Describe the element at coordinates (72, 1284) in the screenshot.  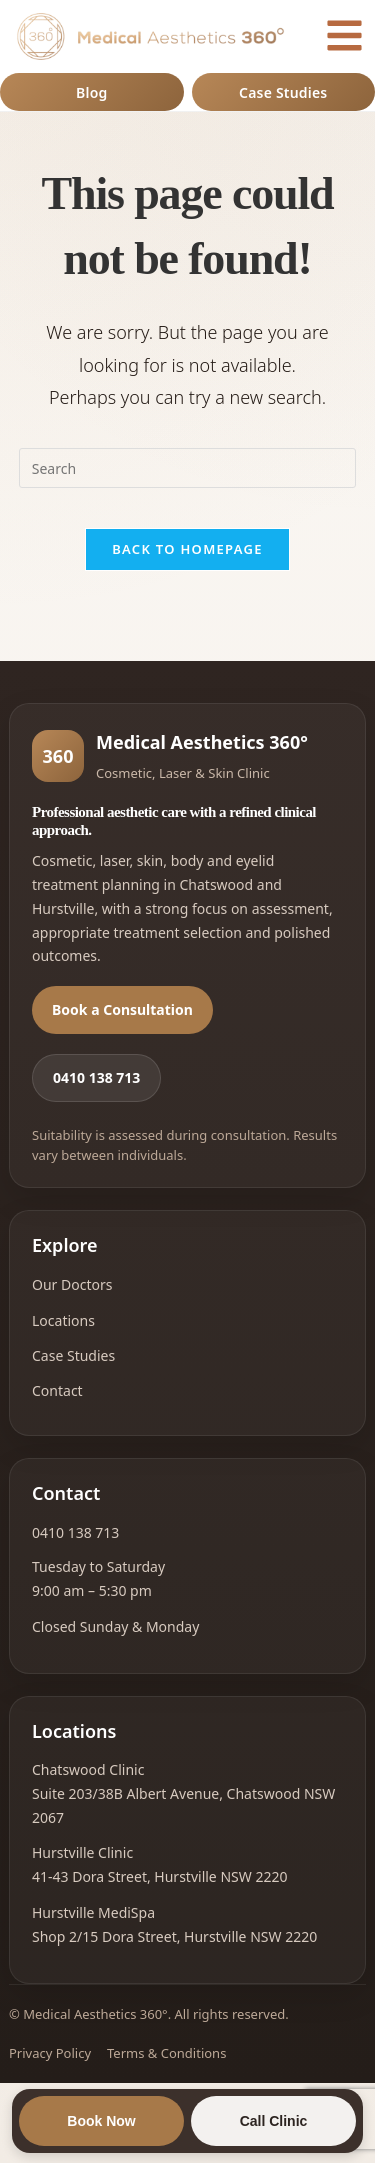
I see `Our Doctors` at that location.